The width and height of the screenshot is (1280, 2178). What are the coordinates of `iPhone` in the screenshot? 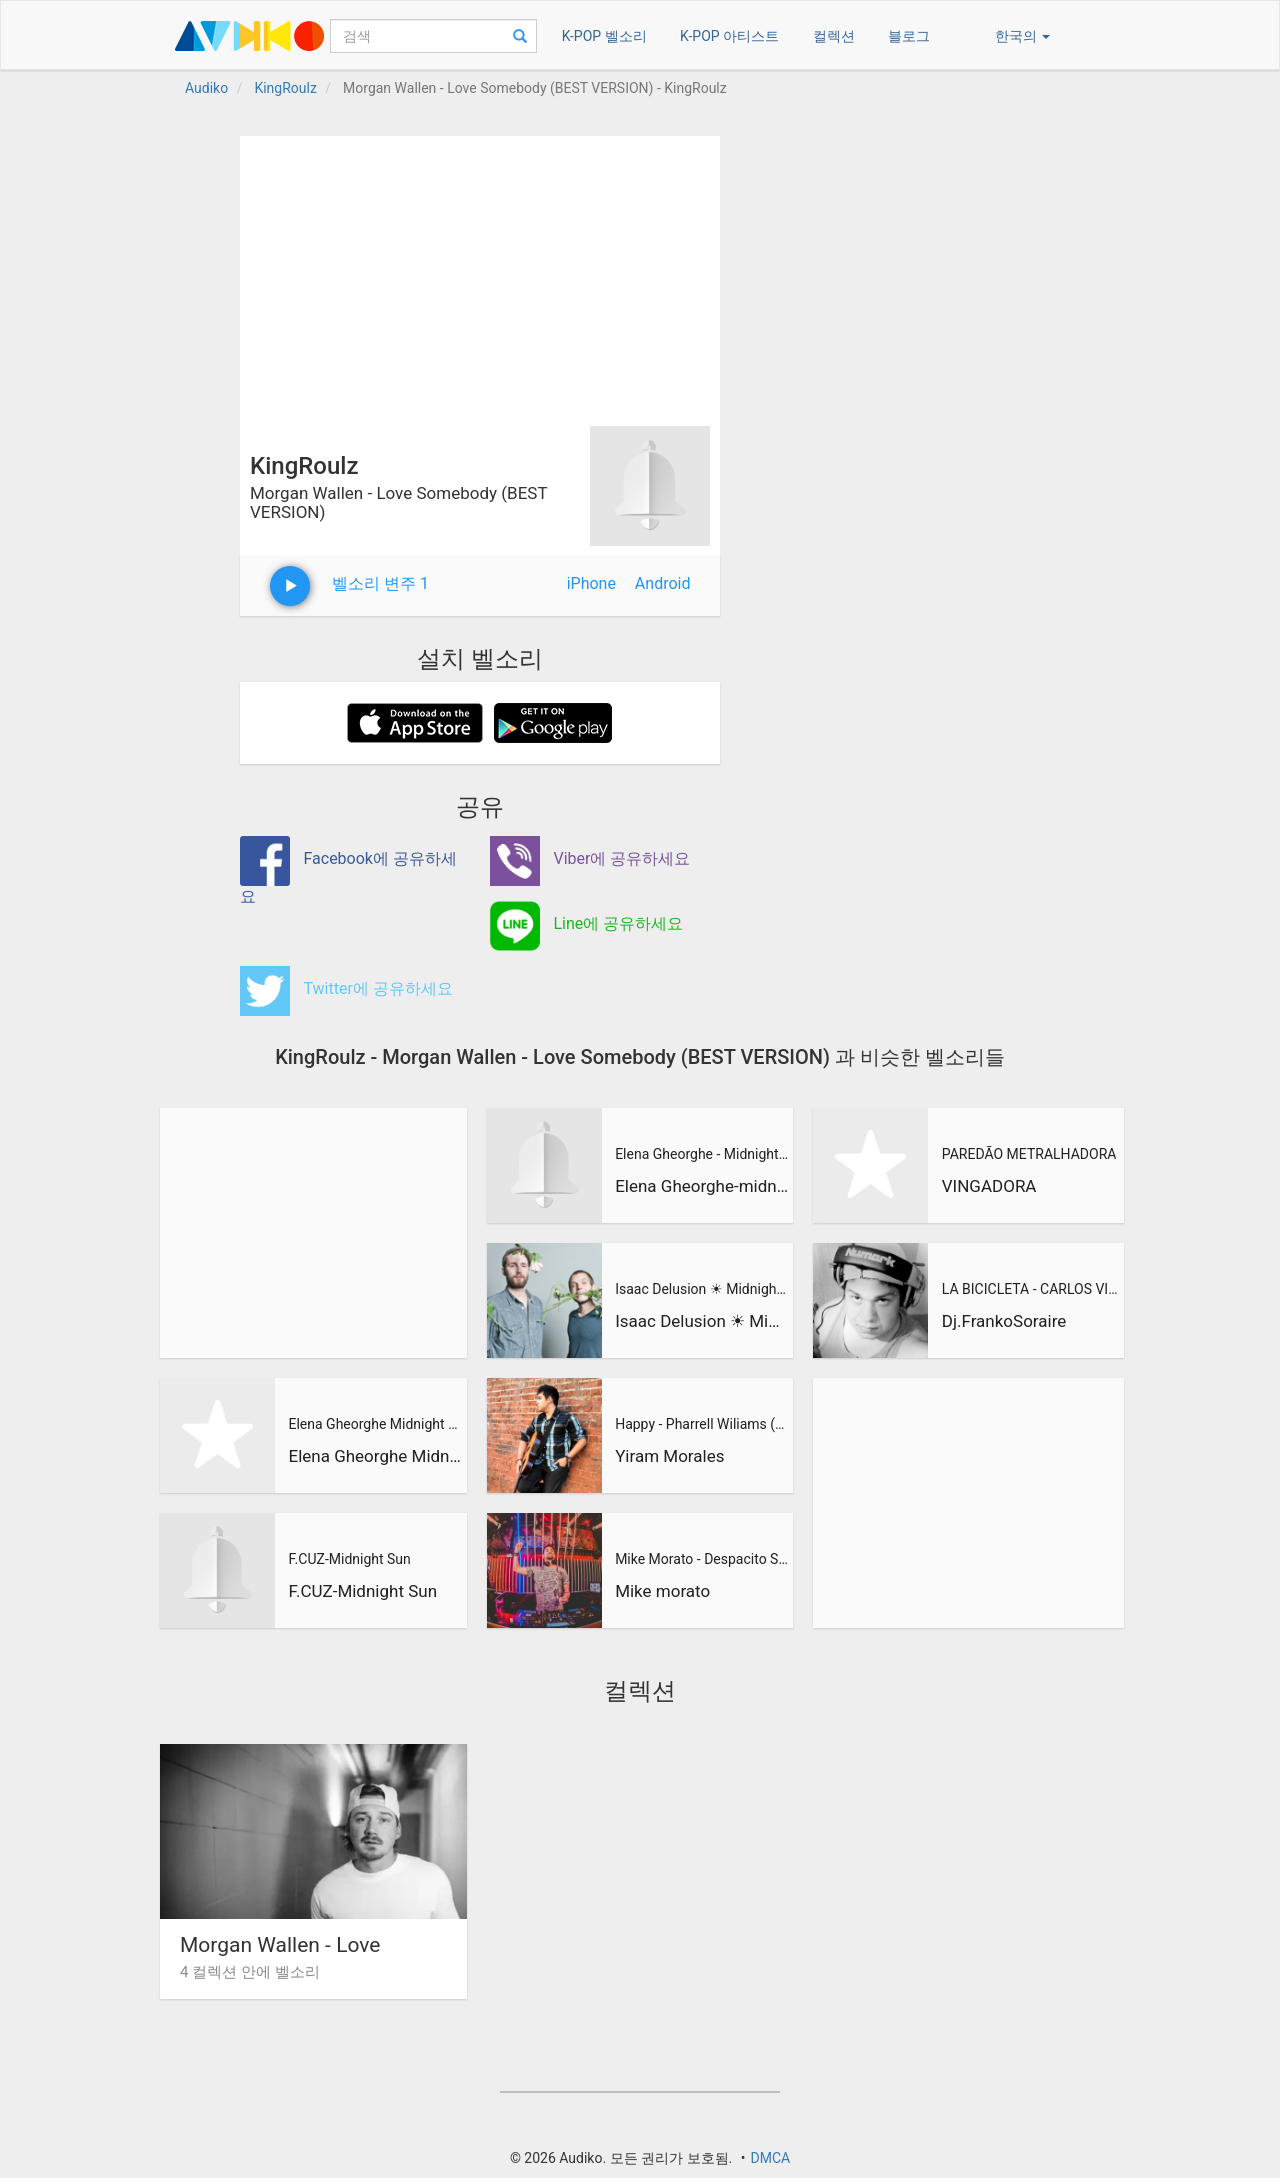 It's located at (591, 583).